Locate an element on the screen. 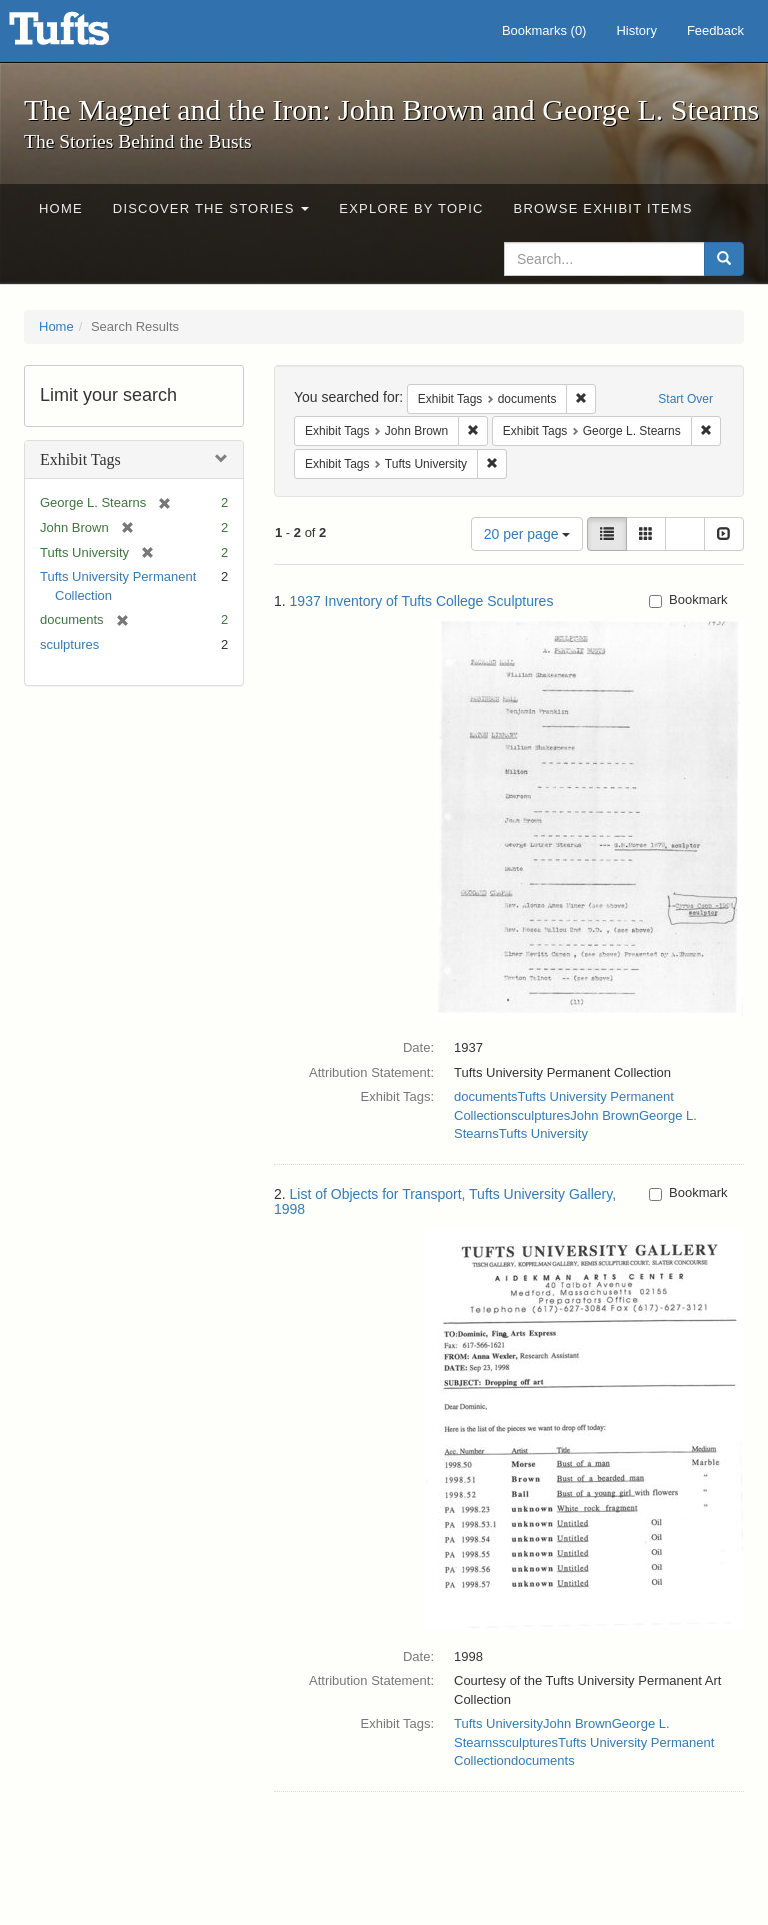  Browse Exhibit Items is located at coordinates (603, 208).